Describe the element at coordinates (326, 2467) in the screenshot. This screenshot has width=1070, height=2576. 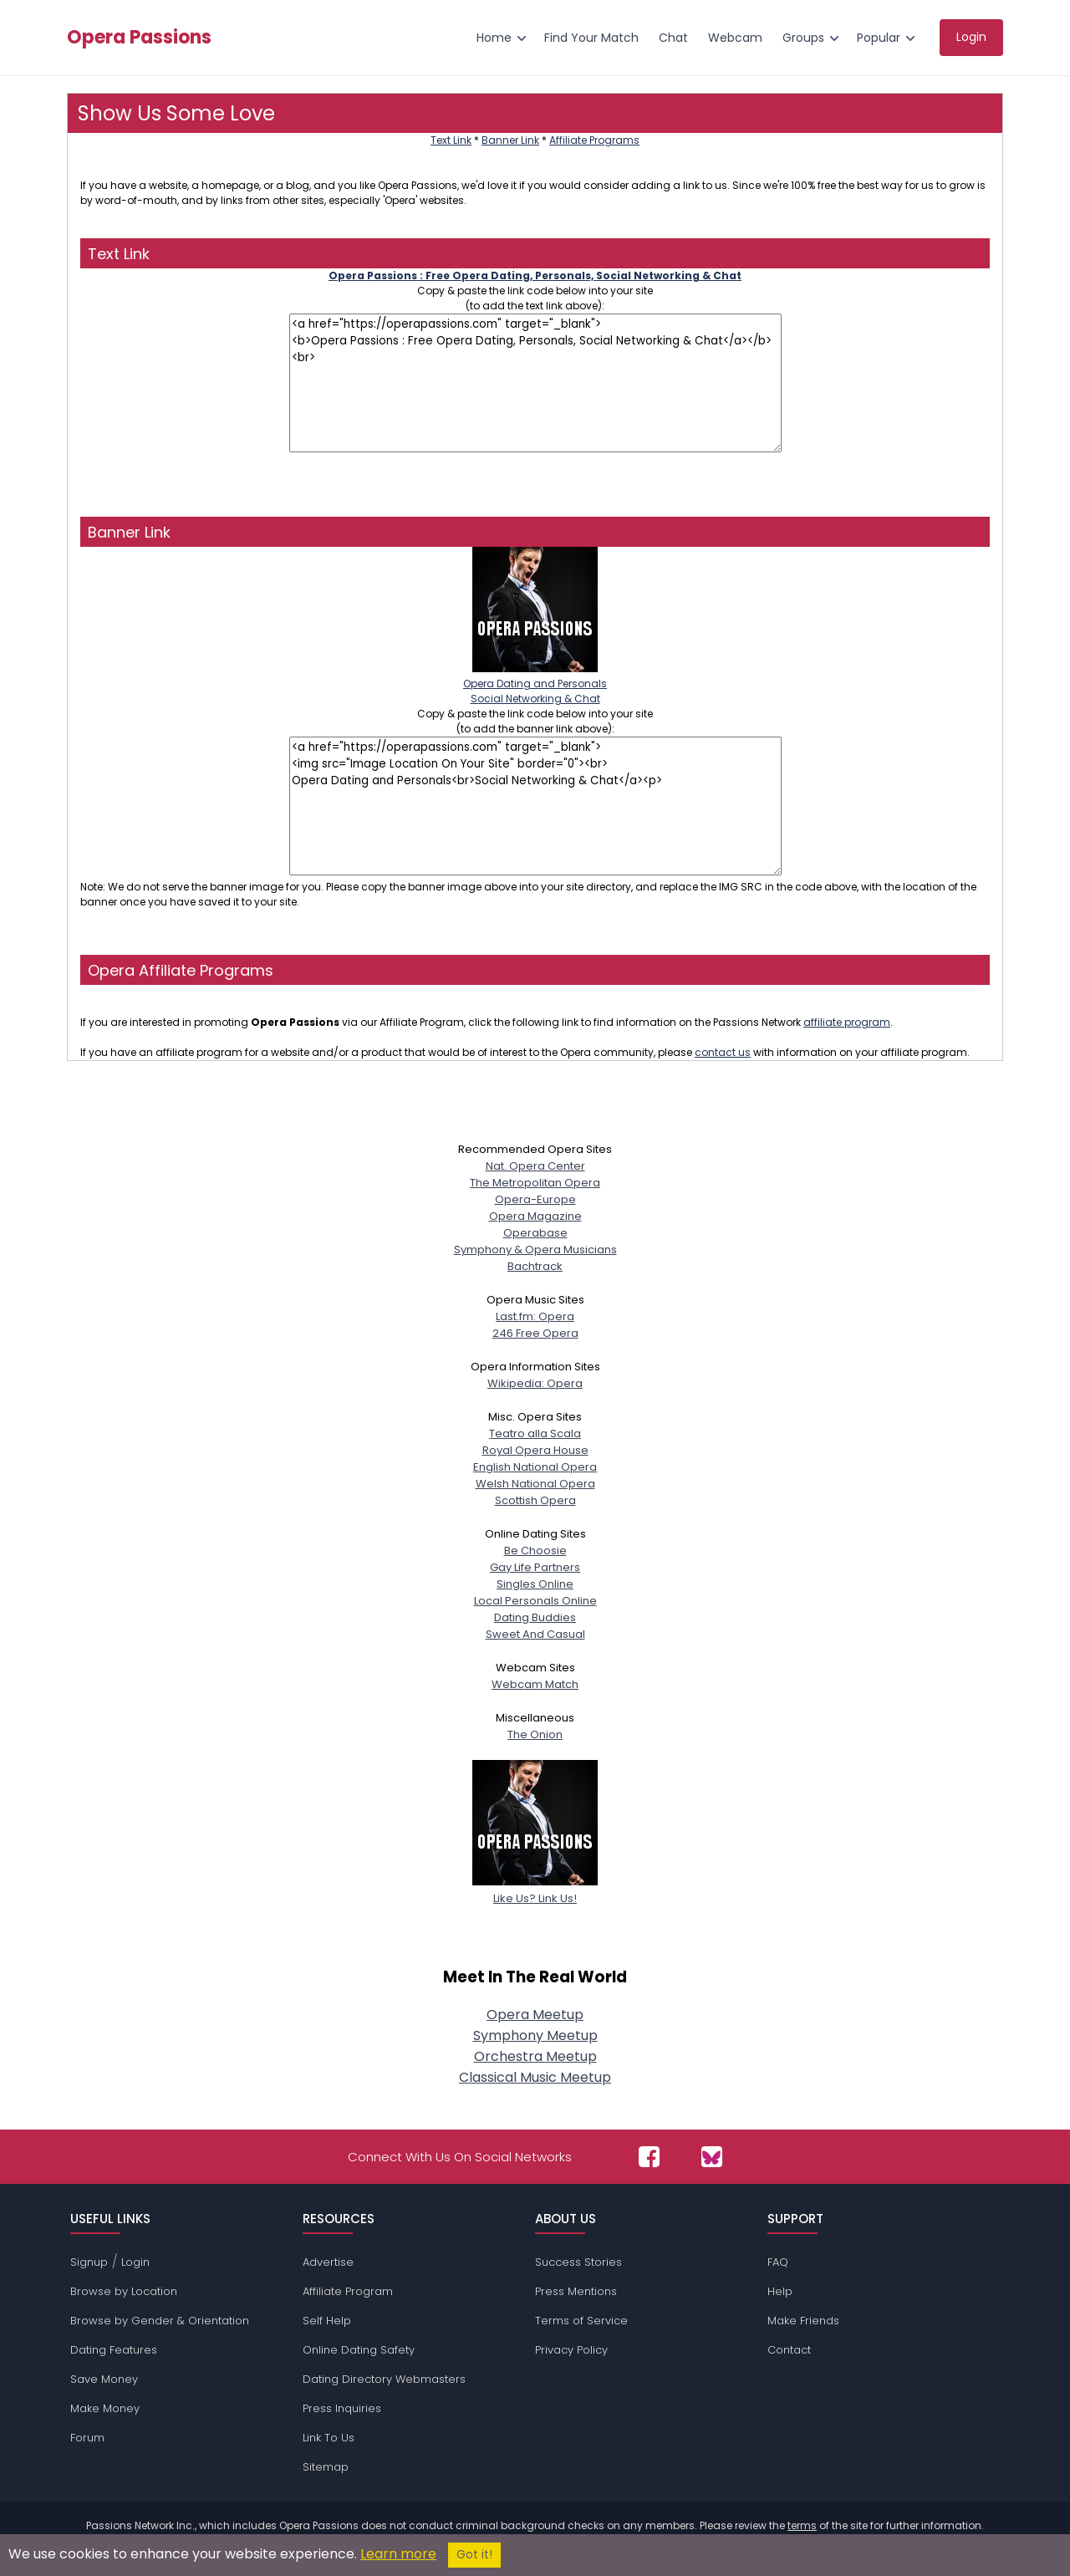
I see `Sitemap` at that location.